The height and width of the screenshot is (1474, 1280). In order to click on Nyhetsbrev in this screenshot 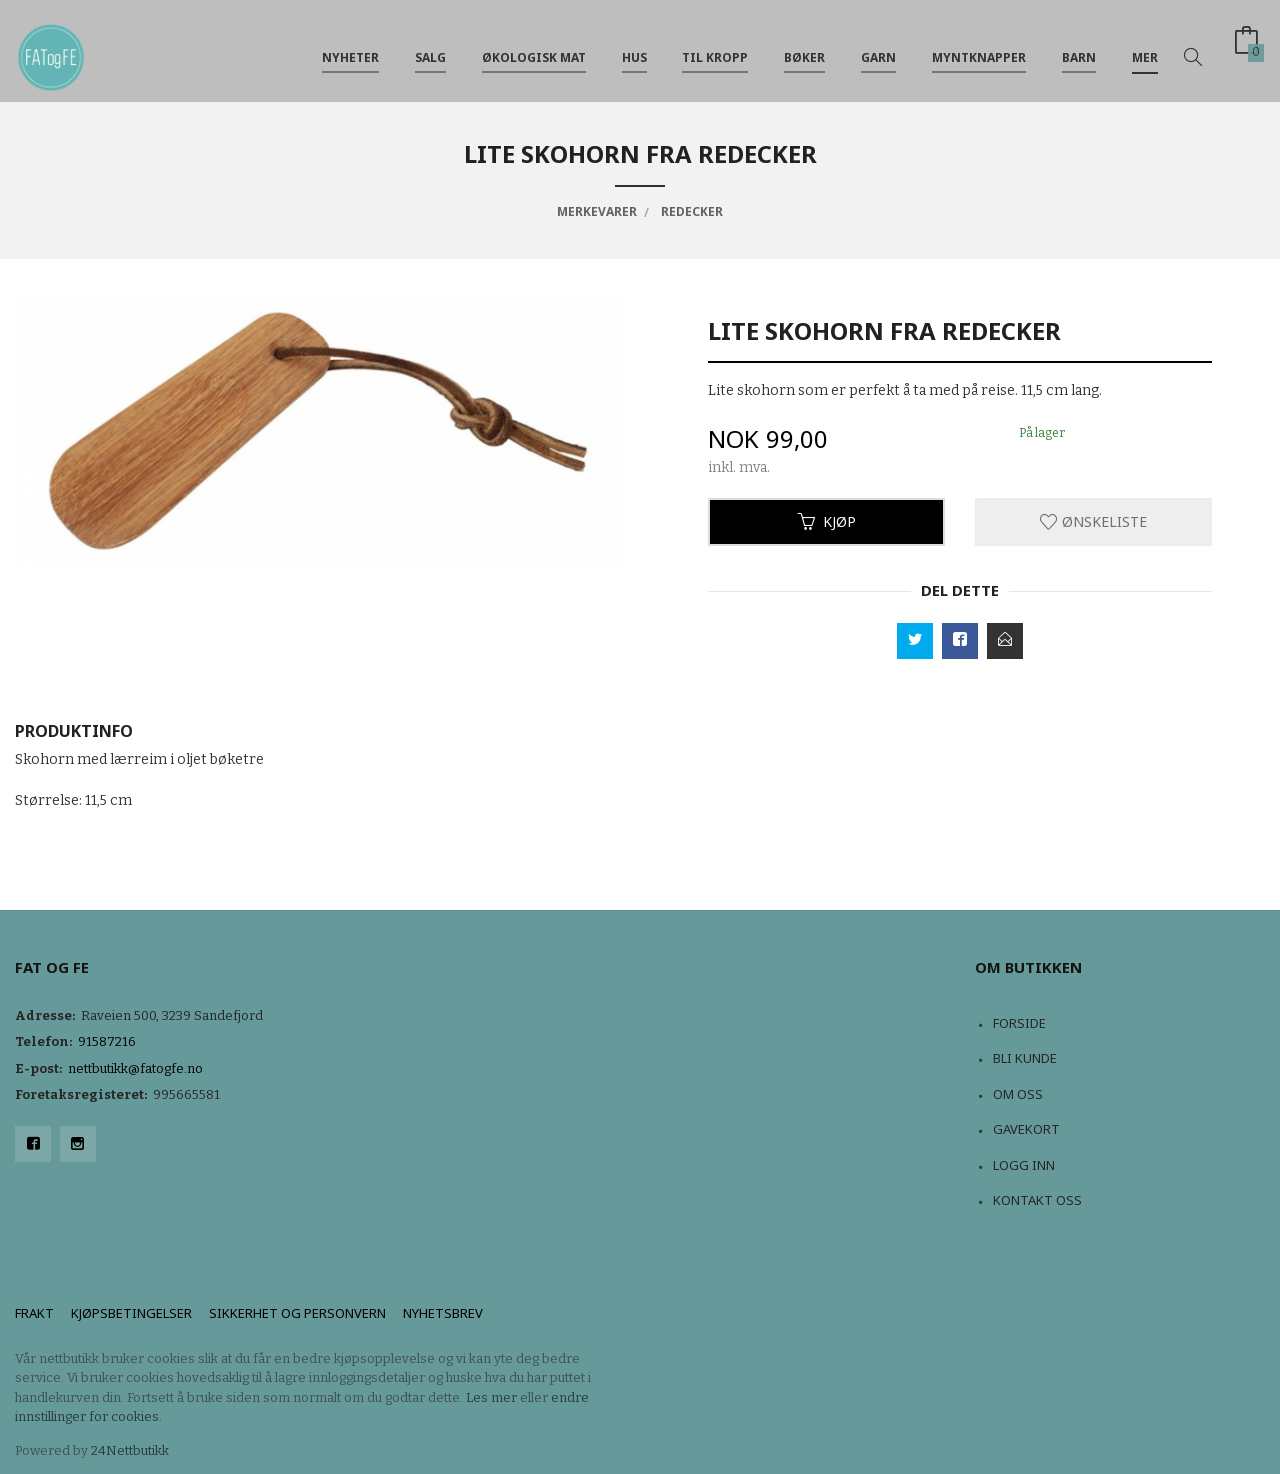, I will do `click(443, 1313)`.